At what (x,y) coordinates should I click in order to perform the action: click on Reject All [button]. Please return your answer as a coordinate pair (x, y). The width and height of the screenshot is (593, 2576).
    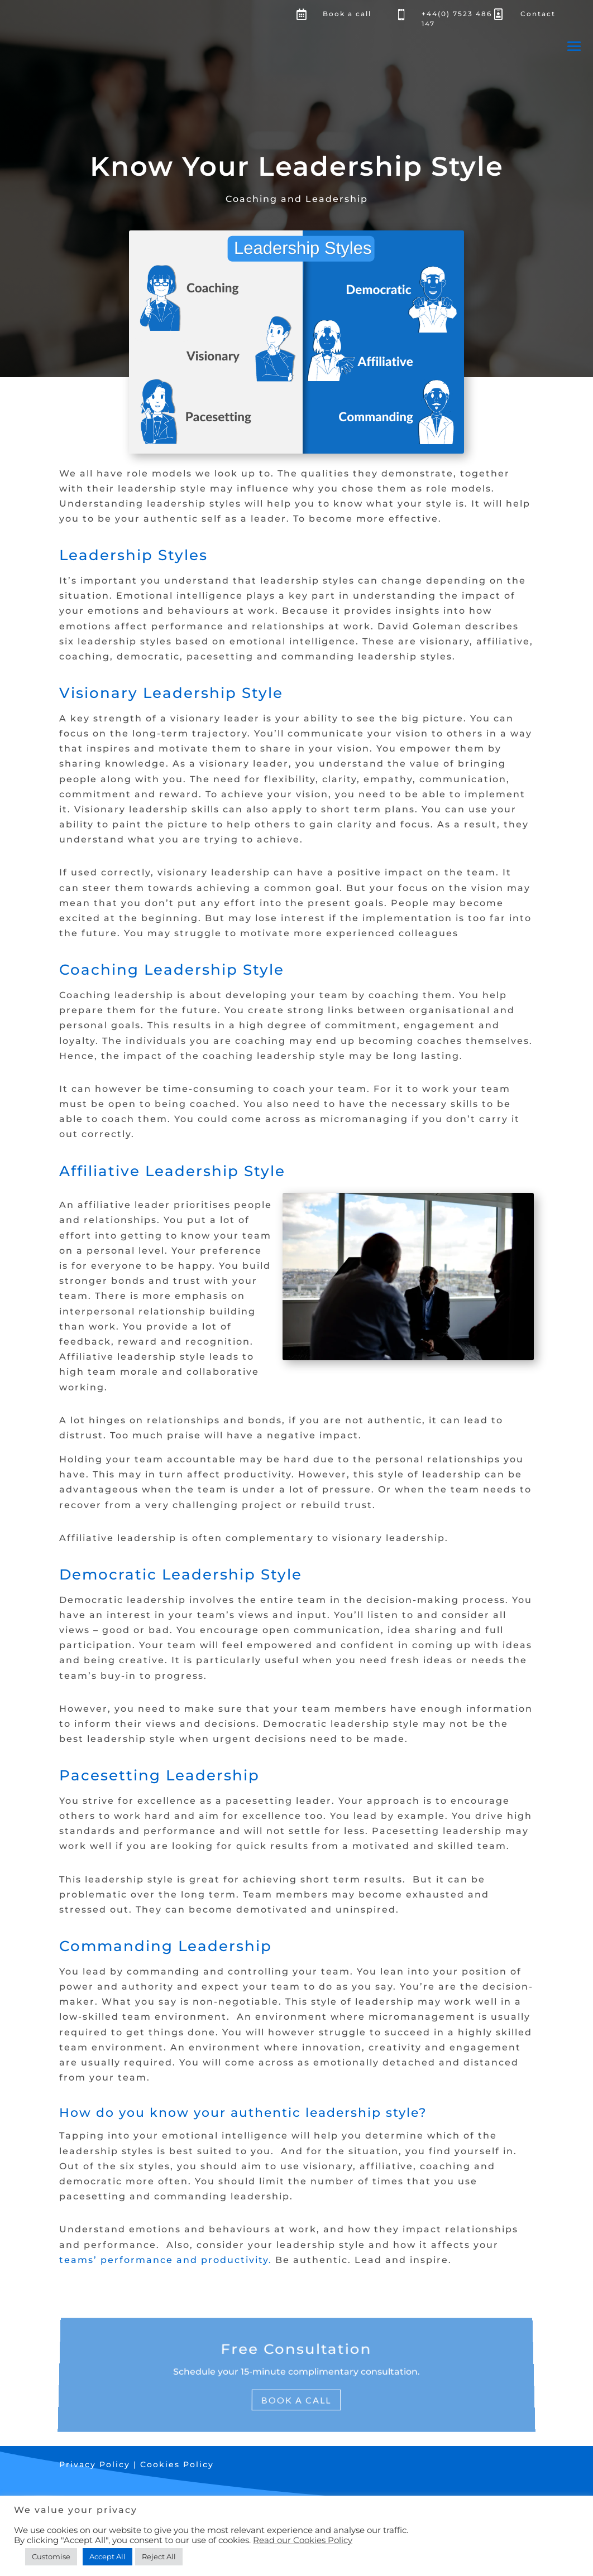
    Looking at the image, I should click on (159, 2556).